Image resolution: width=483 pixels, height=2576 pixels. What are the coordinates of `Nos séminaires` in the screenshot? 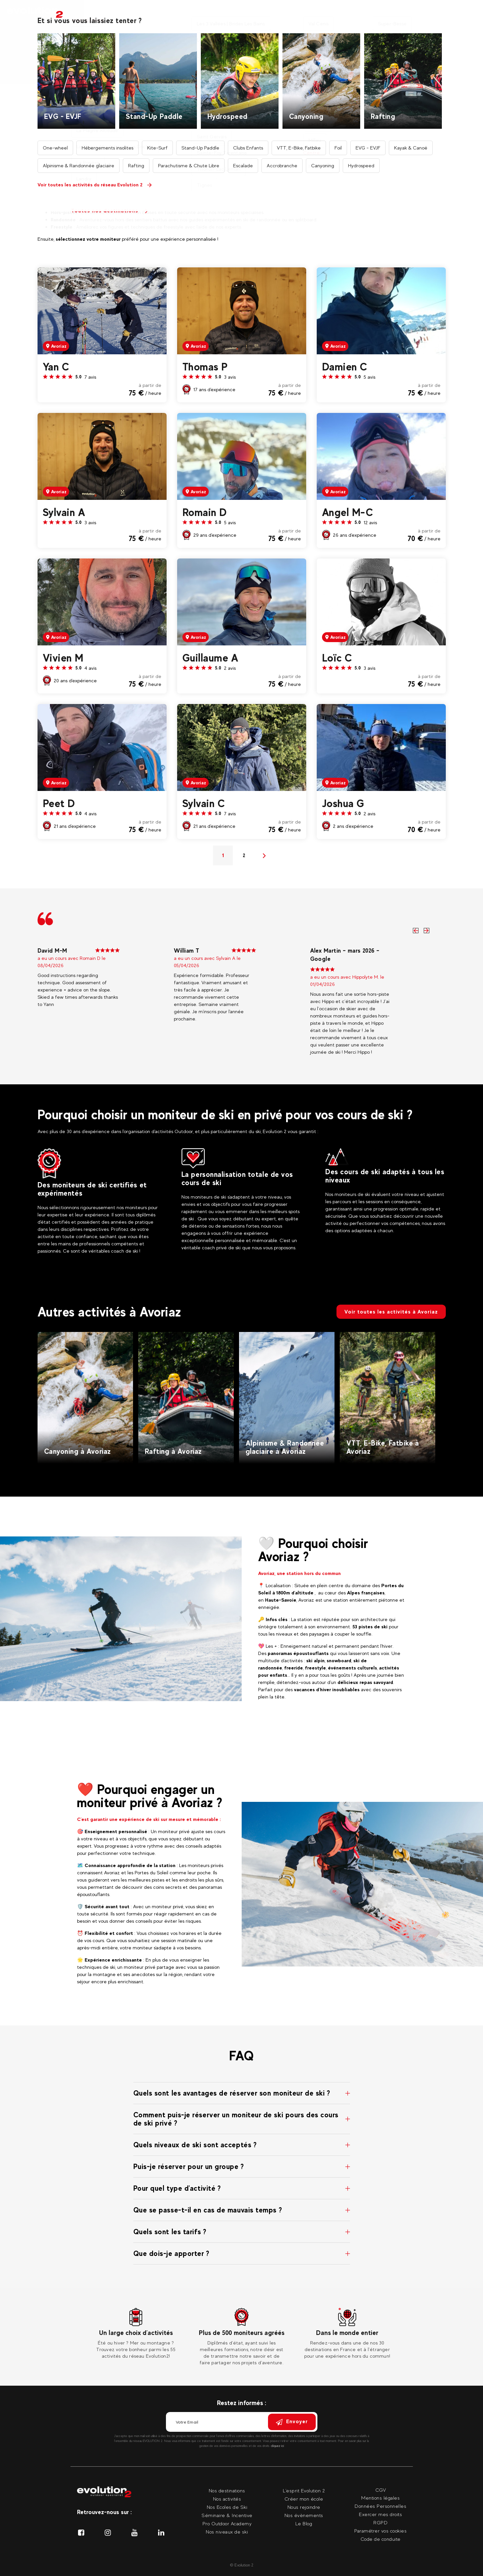 It's located at (301, 13).